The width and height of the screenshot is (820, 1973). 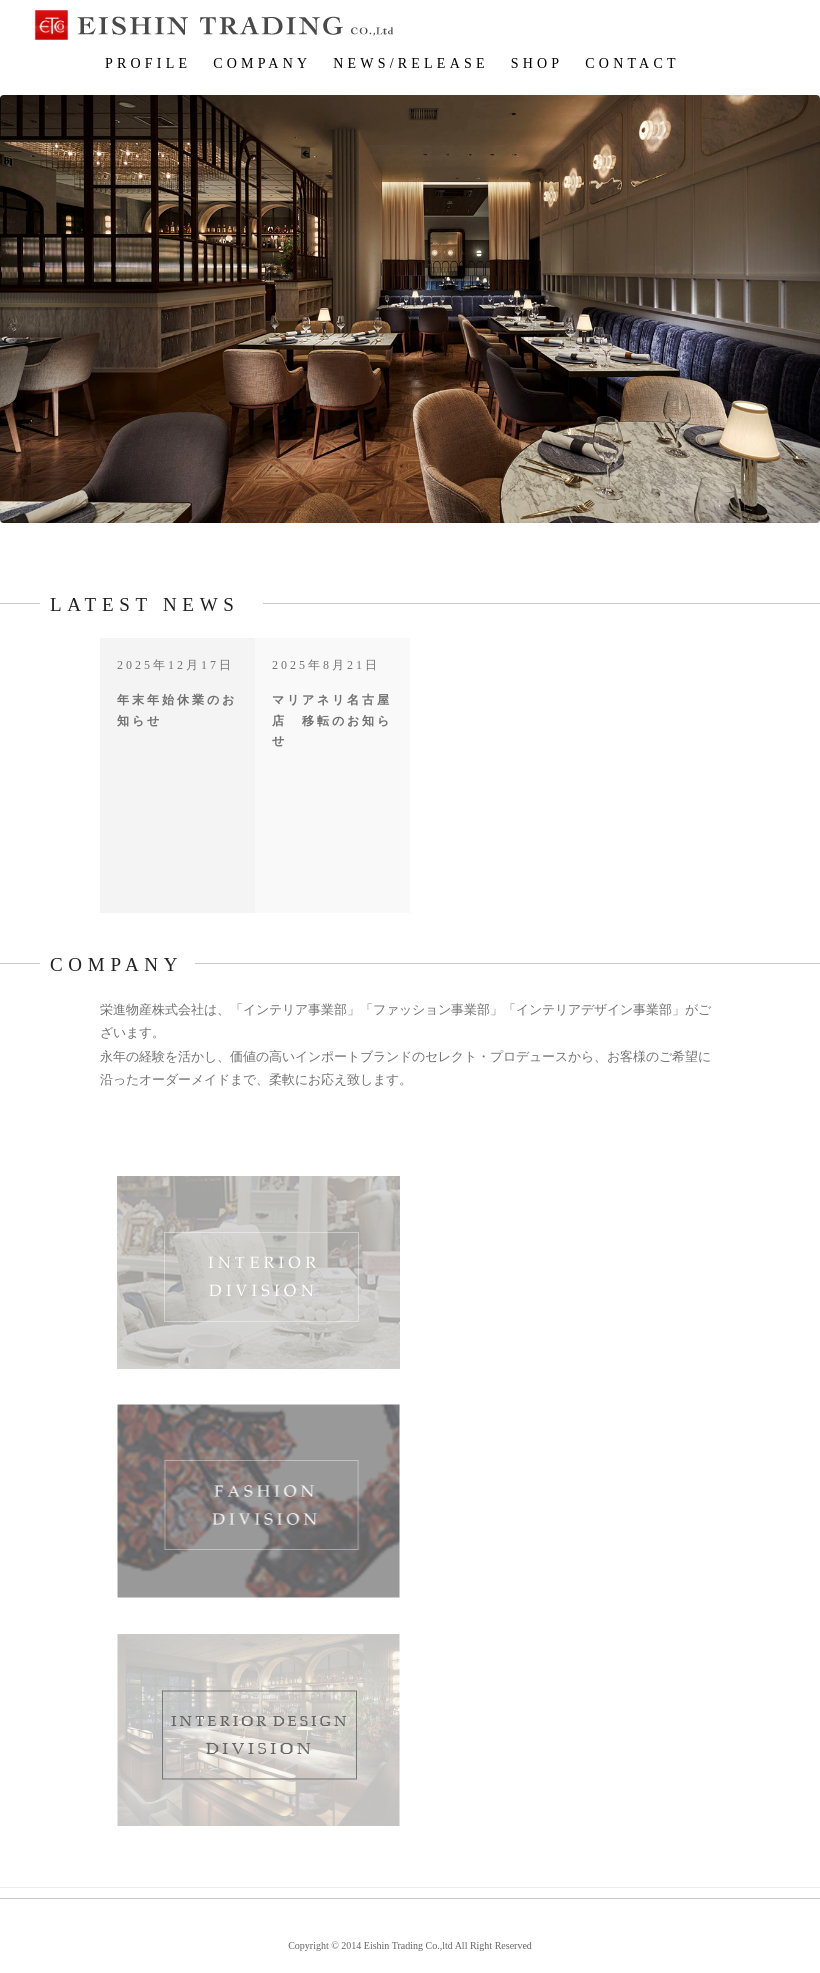 I want to click on CONTACT, so click(x=632, y=63).